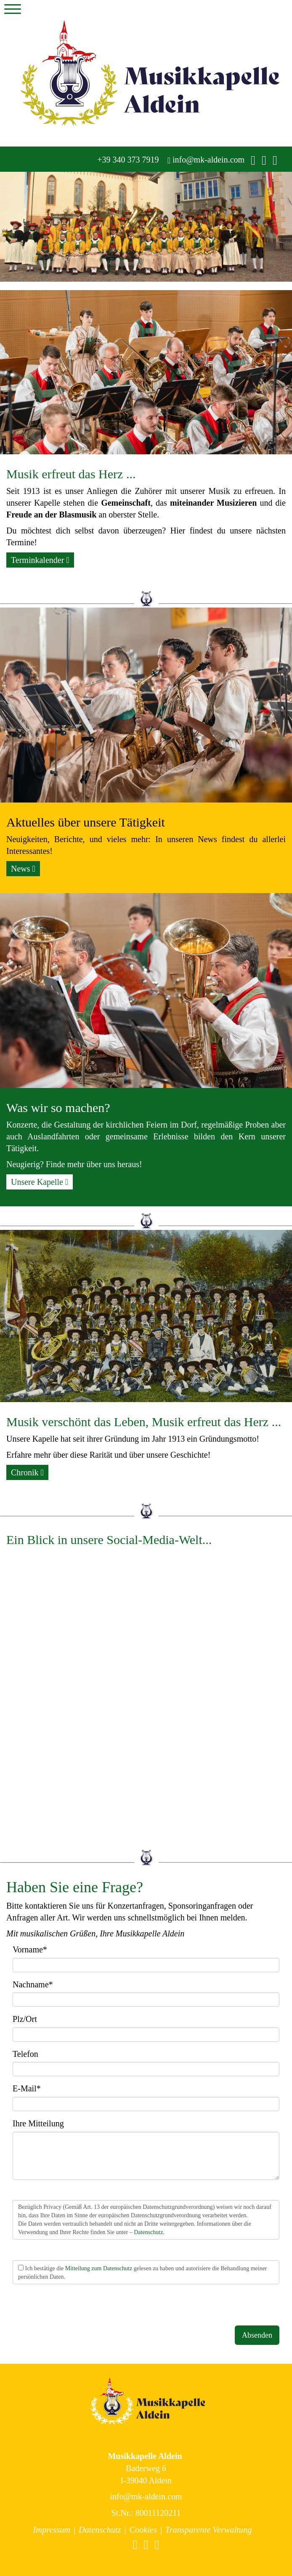 Image resolution: width=292 pixels, height=2576 pixels. Describe the element at coordinates (27, 1472) in the screenshot. I see `Chronik` at that location.